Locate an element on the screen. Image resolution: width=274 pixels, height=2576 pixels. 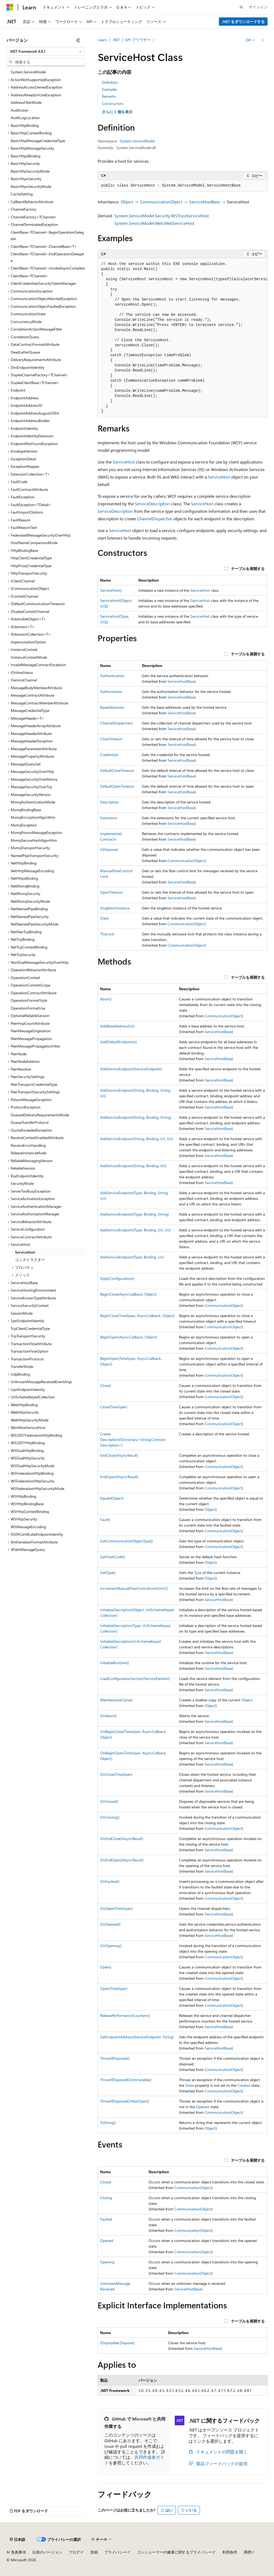
Definition is located at coordinates (110, 82).